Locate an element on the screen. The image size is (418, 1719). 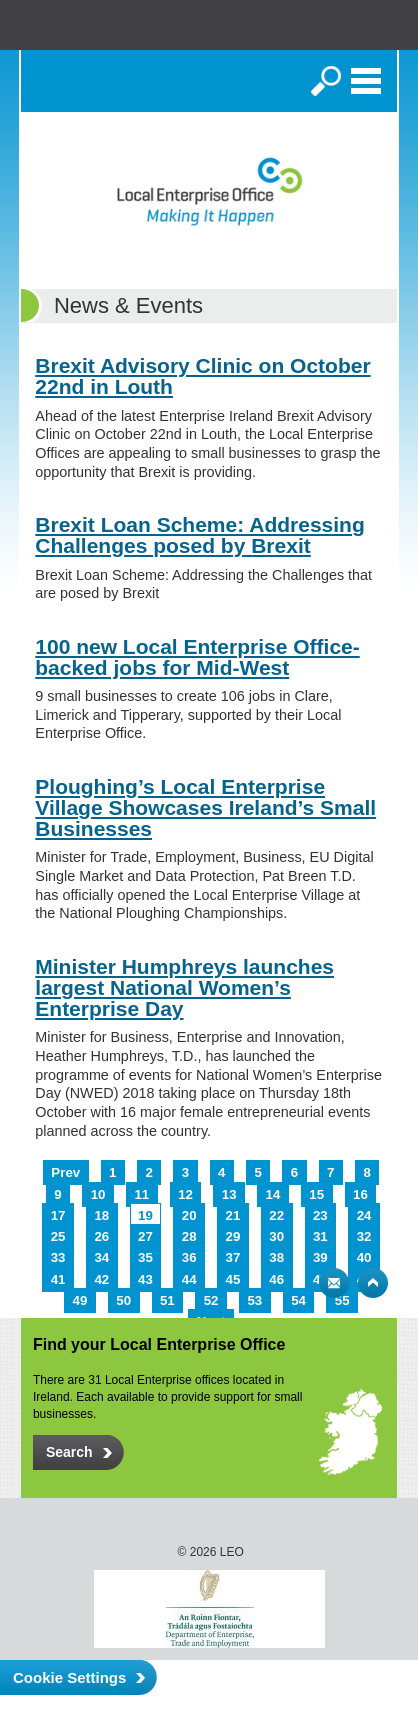
37 is located at coordinates (233, 1257).